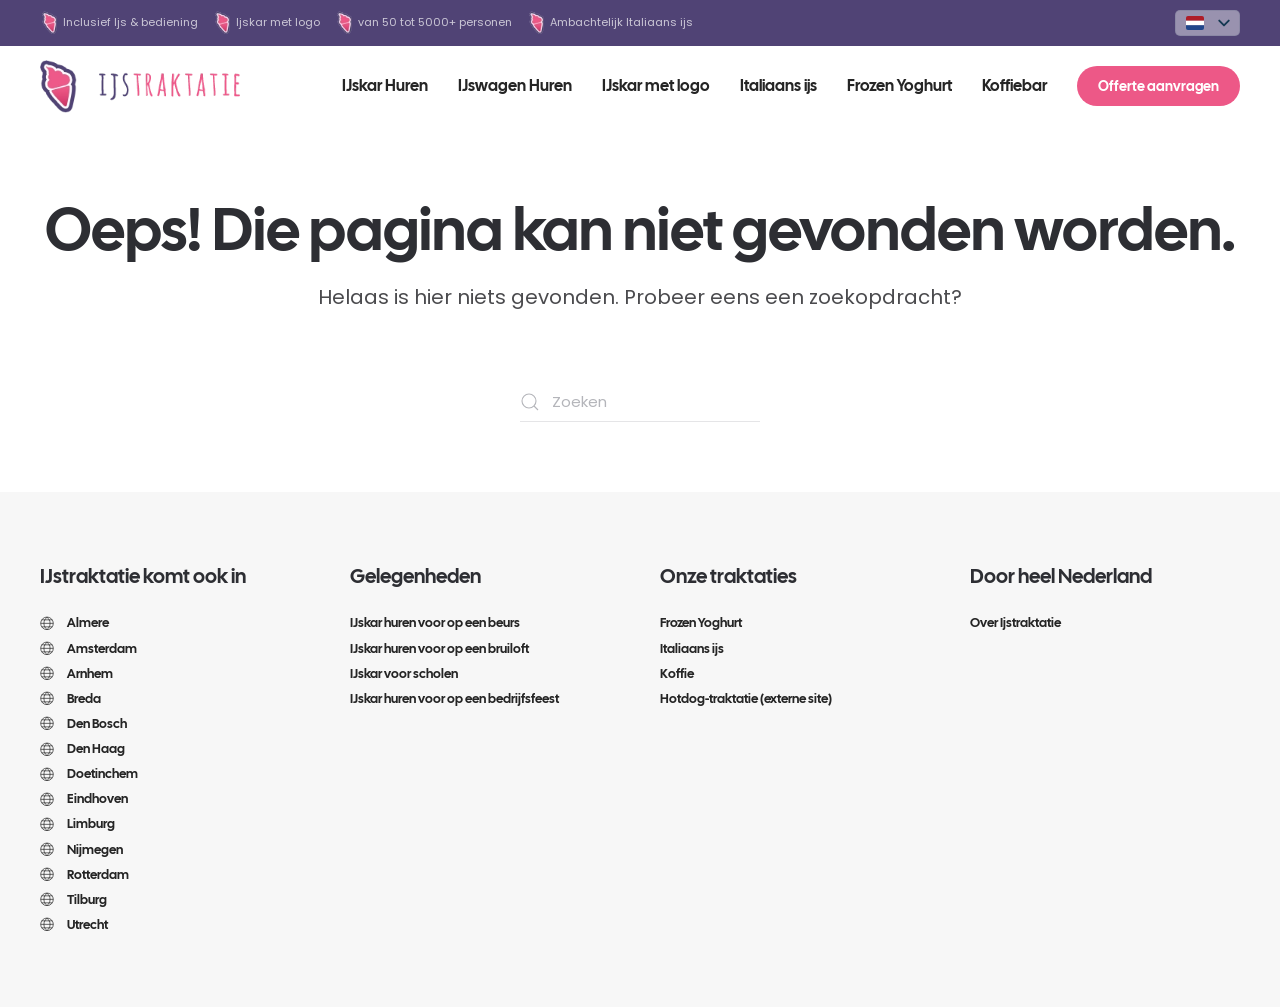 This screenshot has width=1280, height=1007. I want to click on IJskar huren voor op een bedrijfsfeest, so click(454, 698).